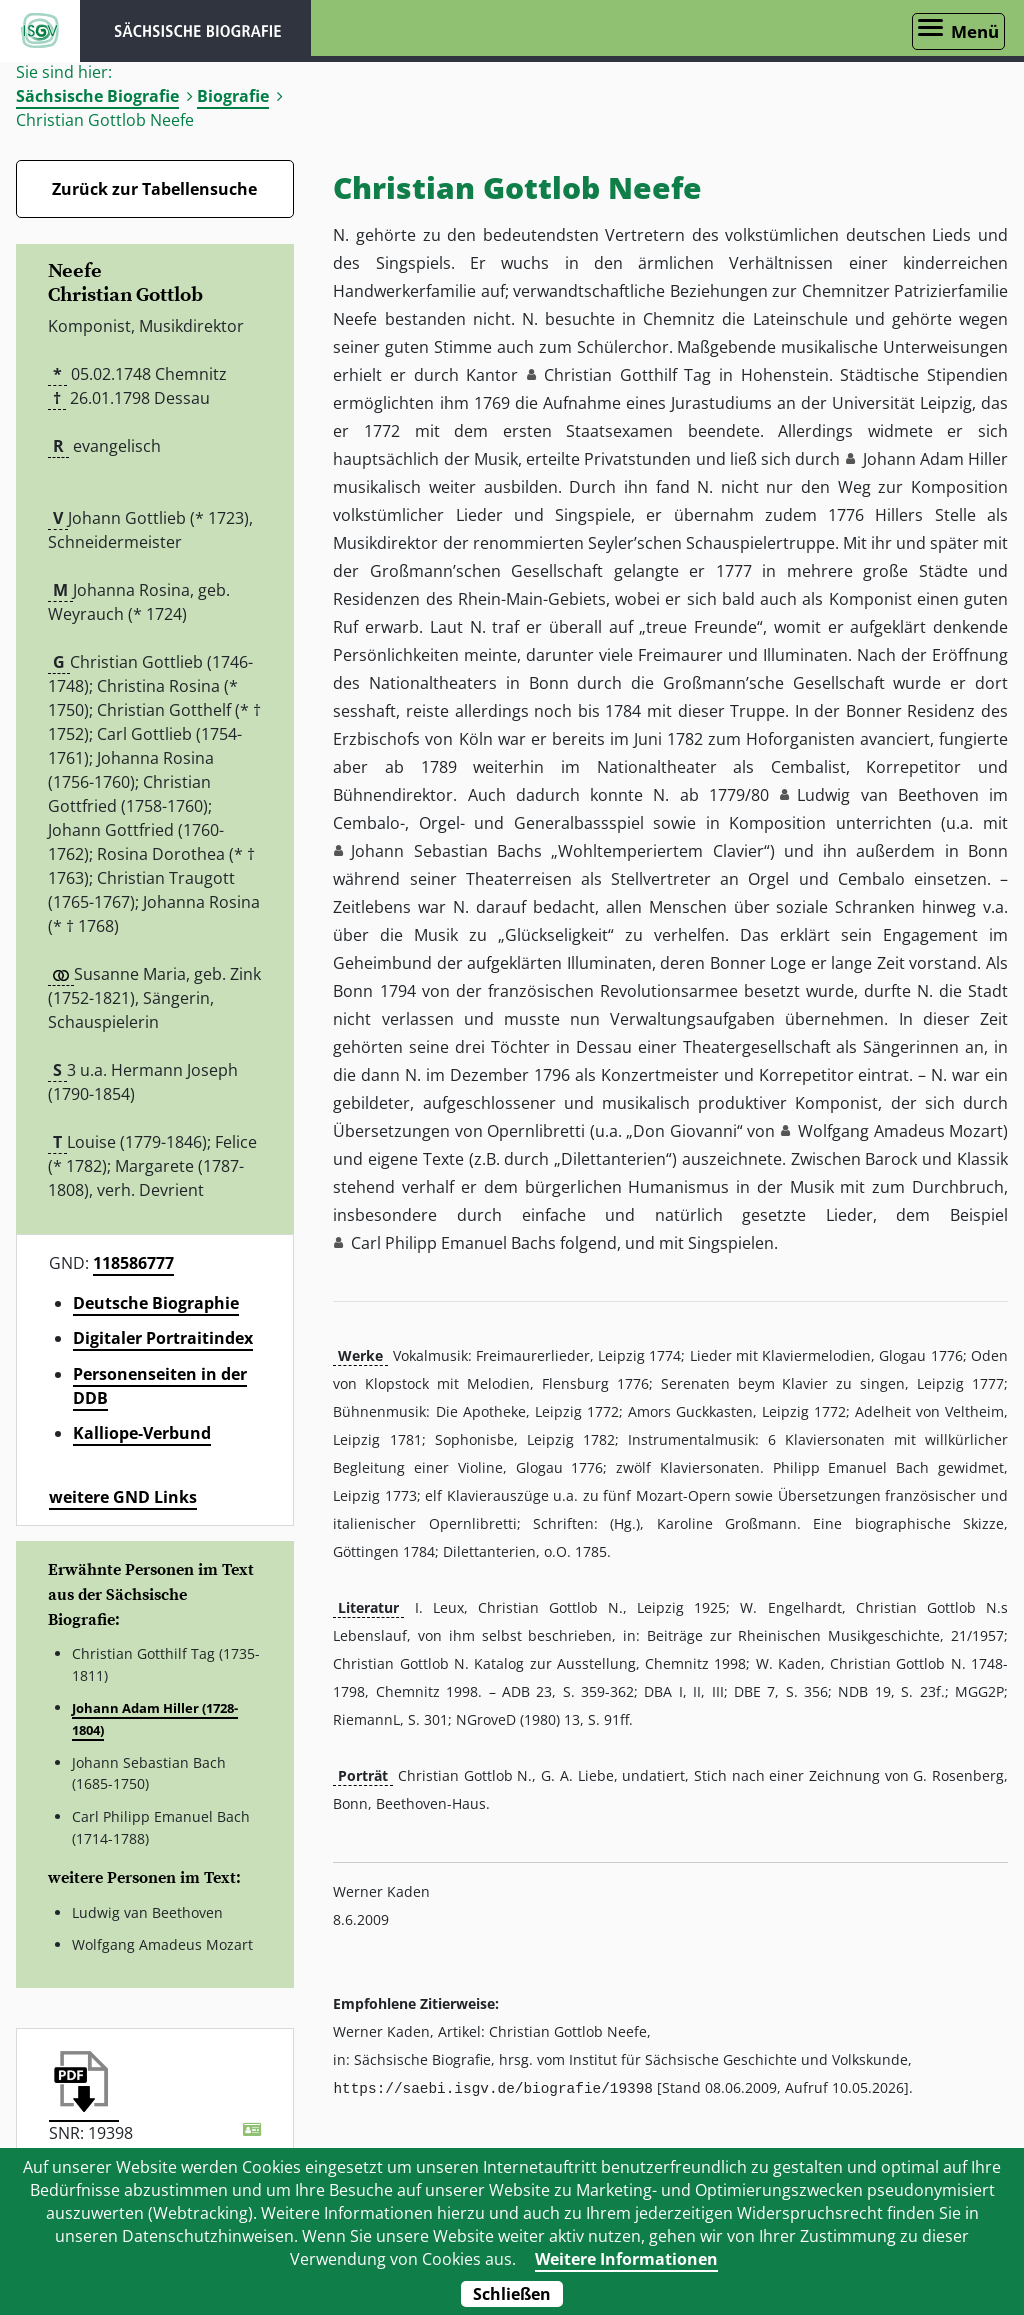 This screenshot has height=2315, width=1024. What do you see at coordinates (40, 31) in the screenshot?
I see `ISGV` at bounding box center [40, 31].